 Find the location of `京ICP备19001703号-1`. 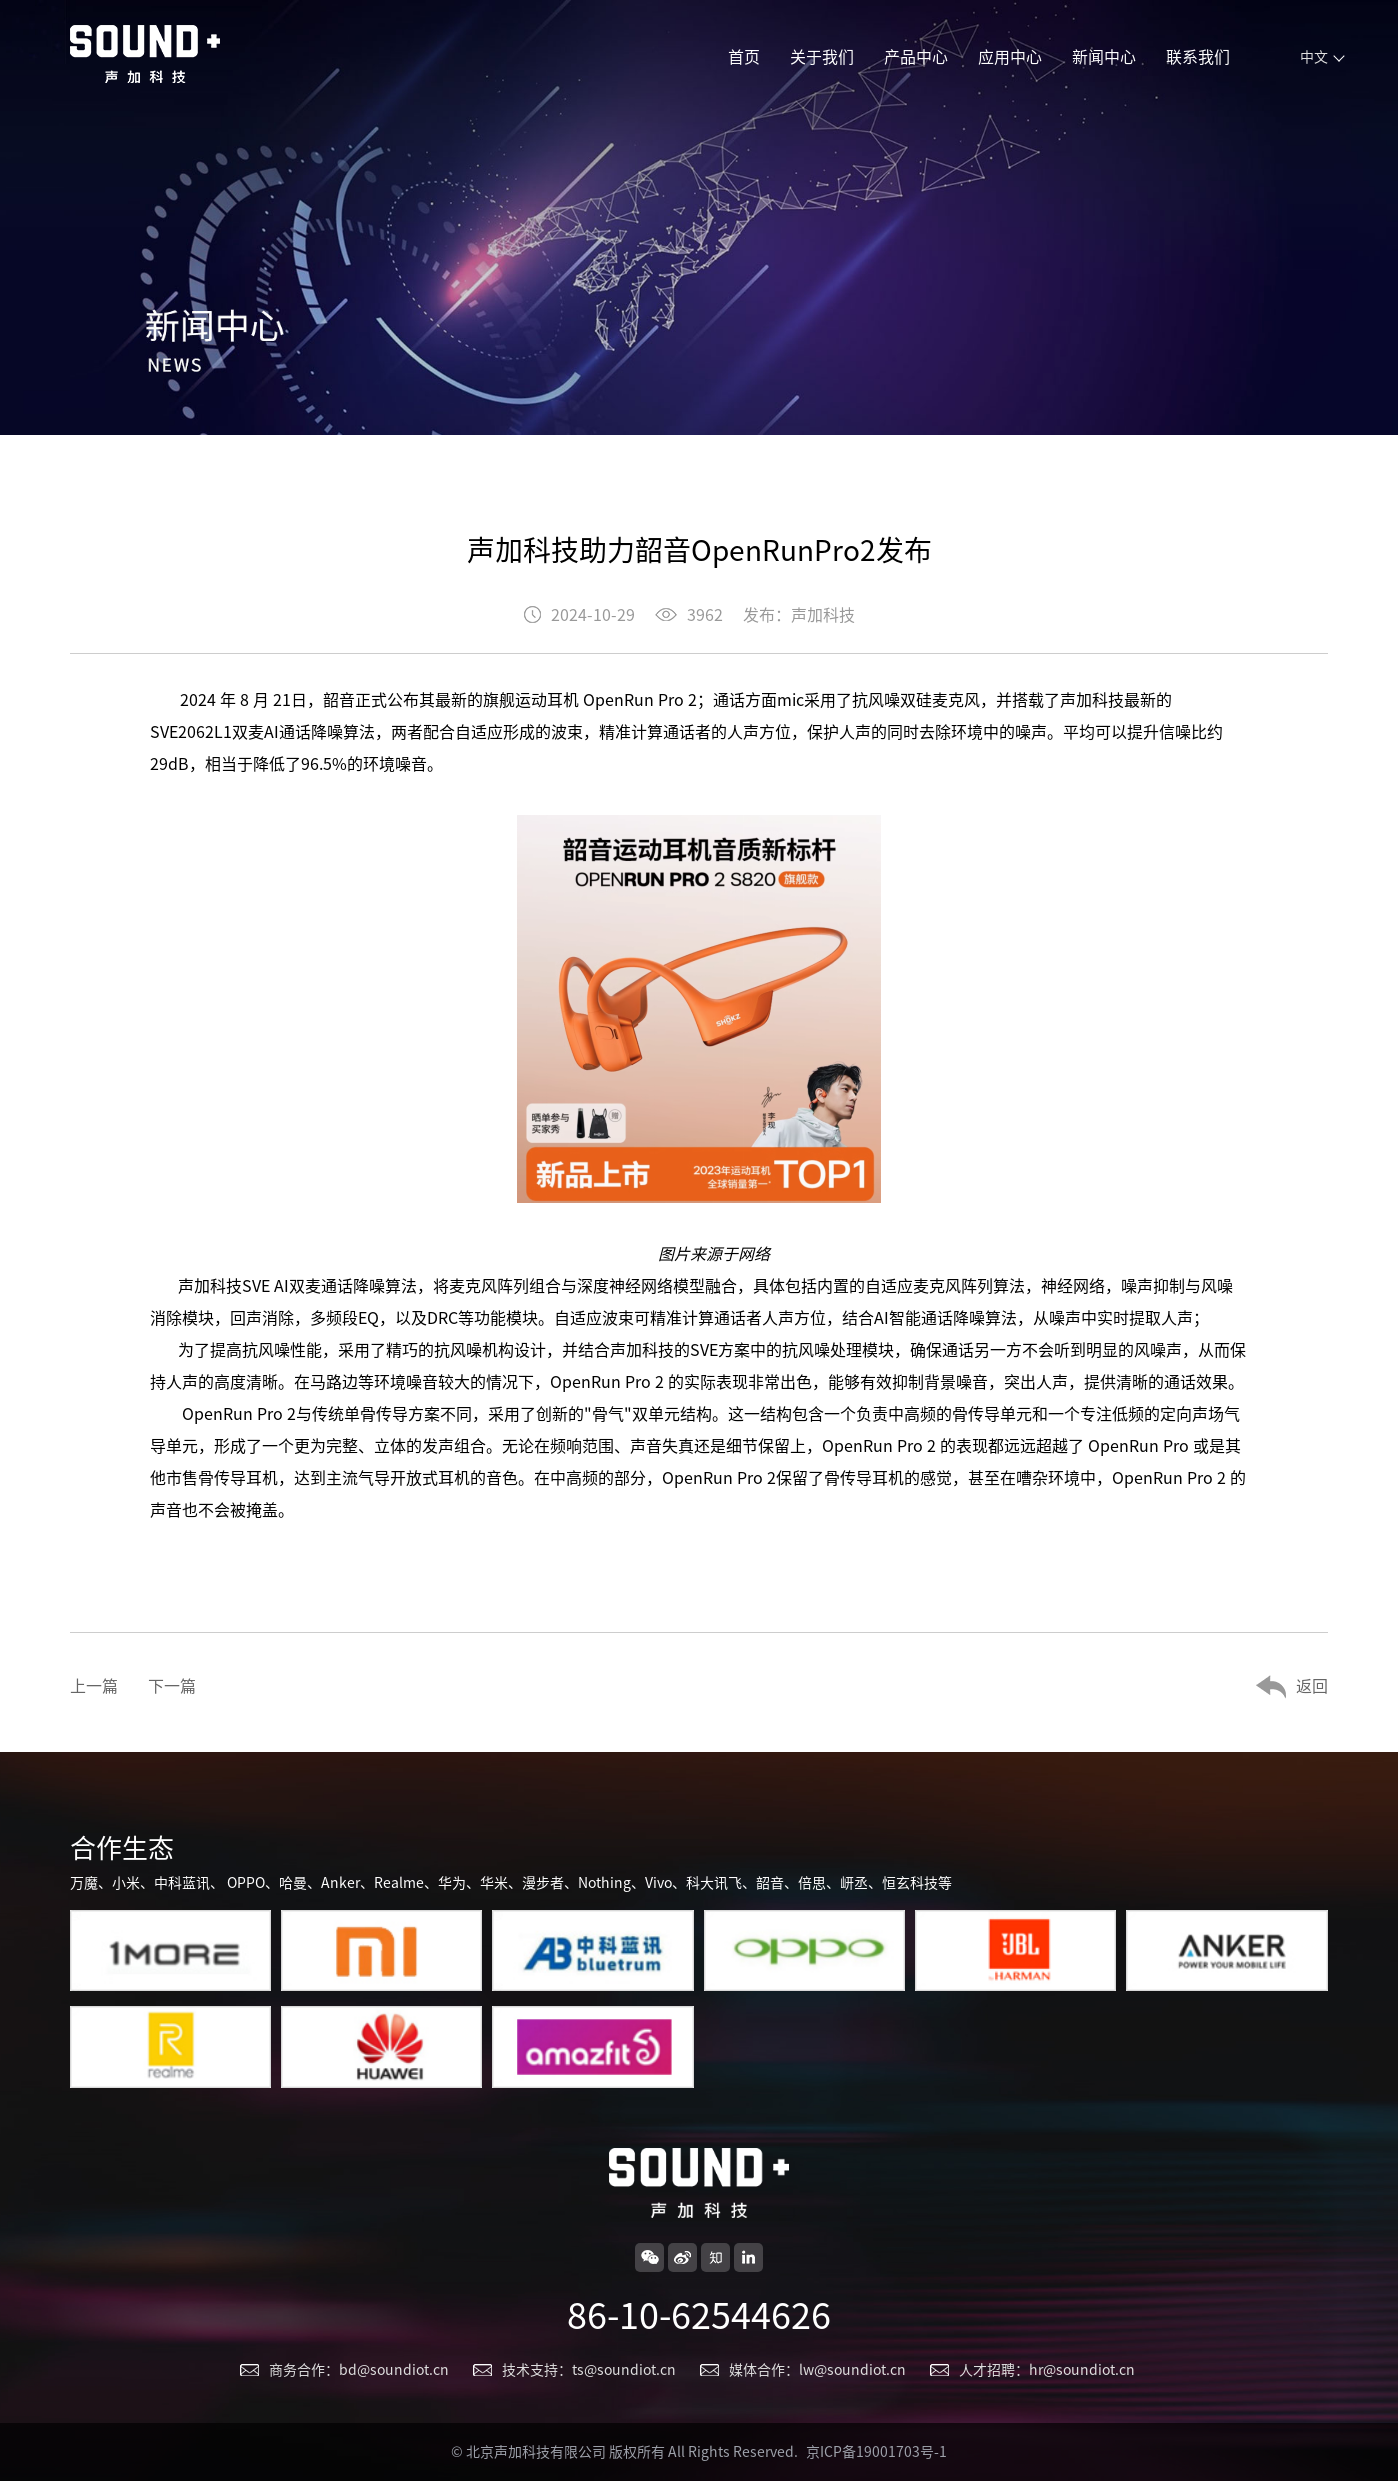

京ICP备19001703号-1 is located at coordinates (876, 2452).